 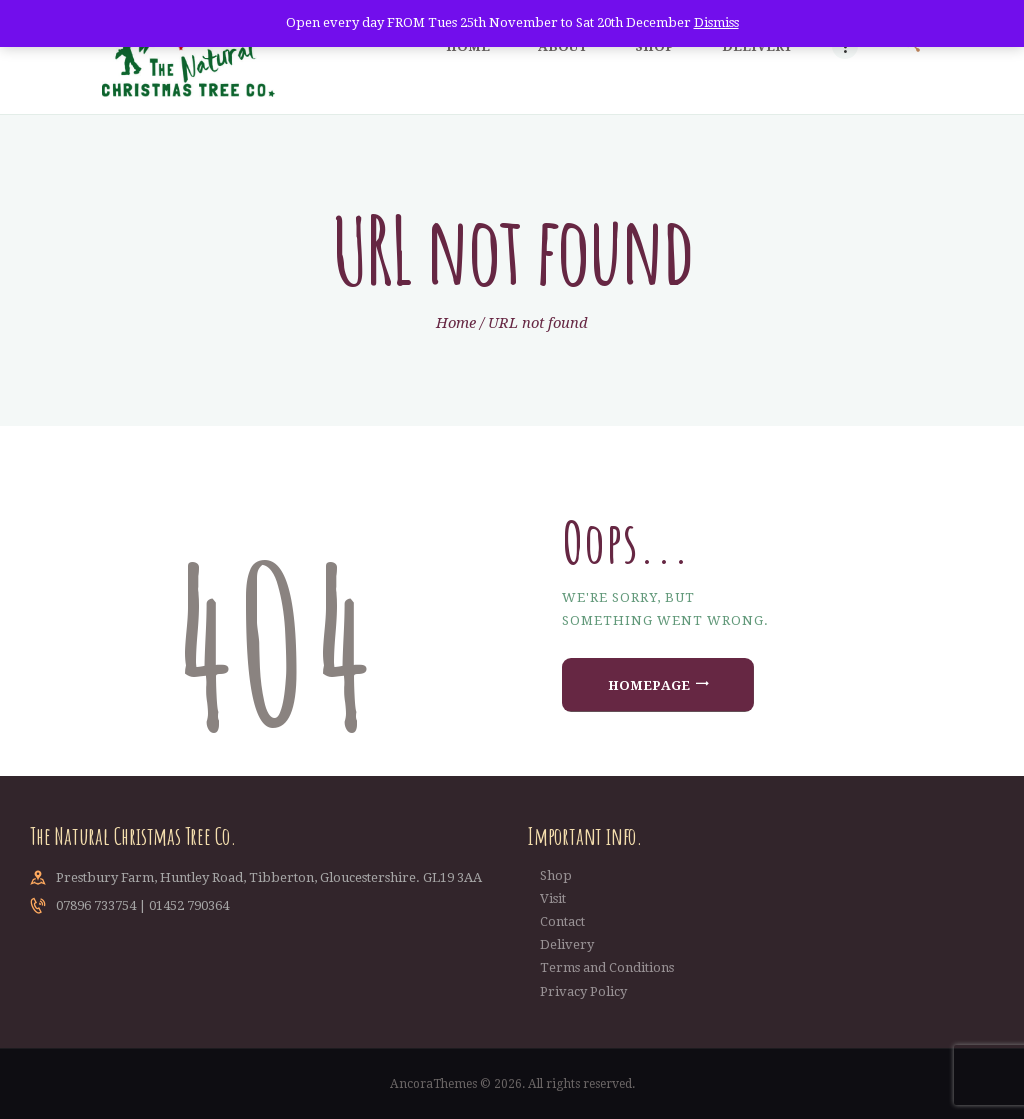 What do you see at coordinates (583, 991) in the screenshot?
I see `Privacy Policy` at bounding box center [583, 991].